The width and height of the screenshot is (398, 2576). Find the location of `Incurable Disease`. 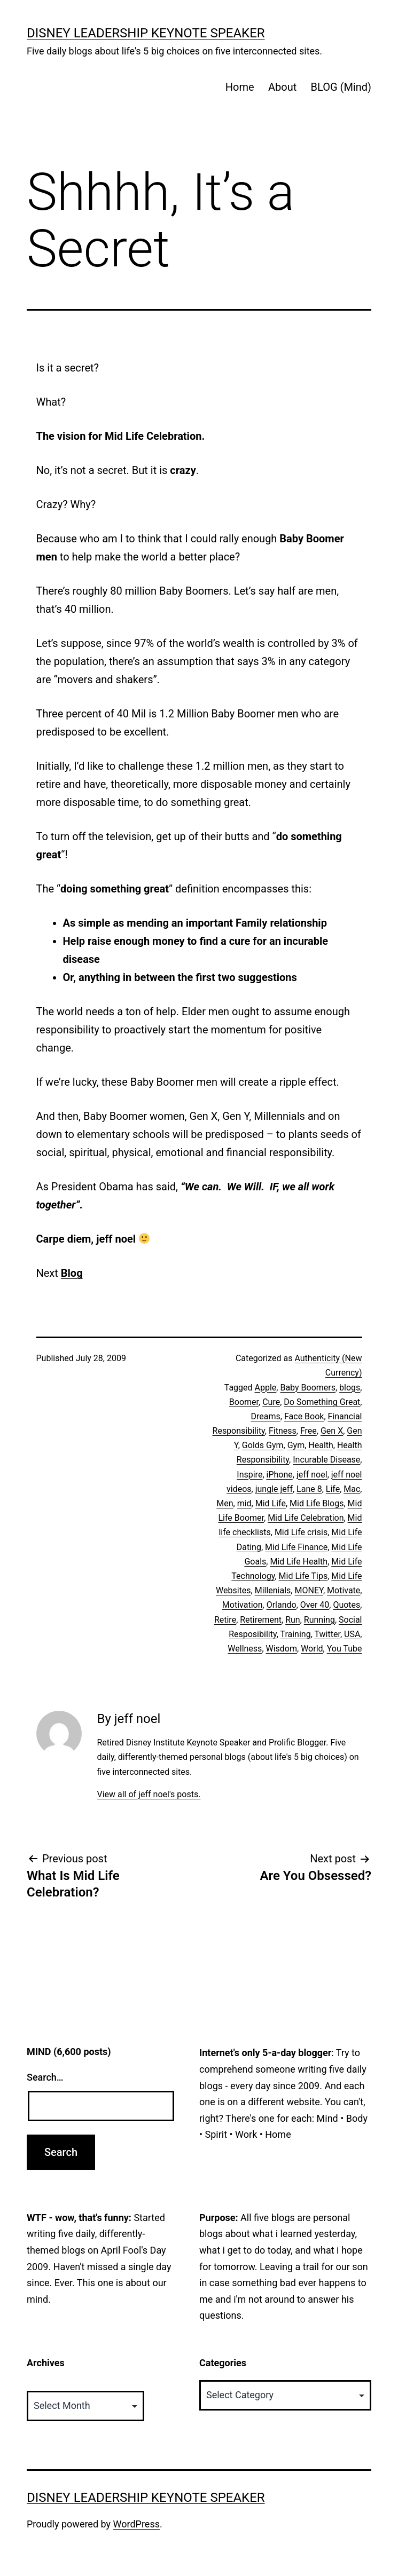

Incurable Disease is located at coordinates (326, 1460).